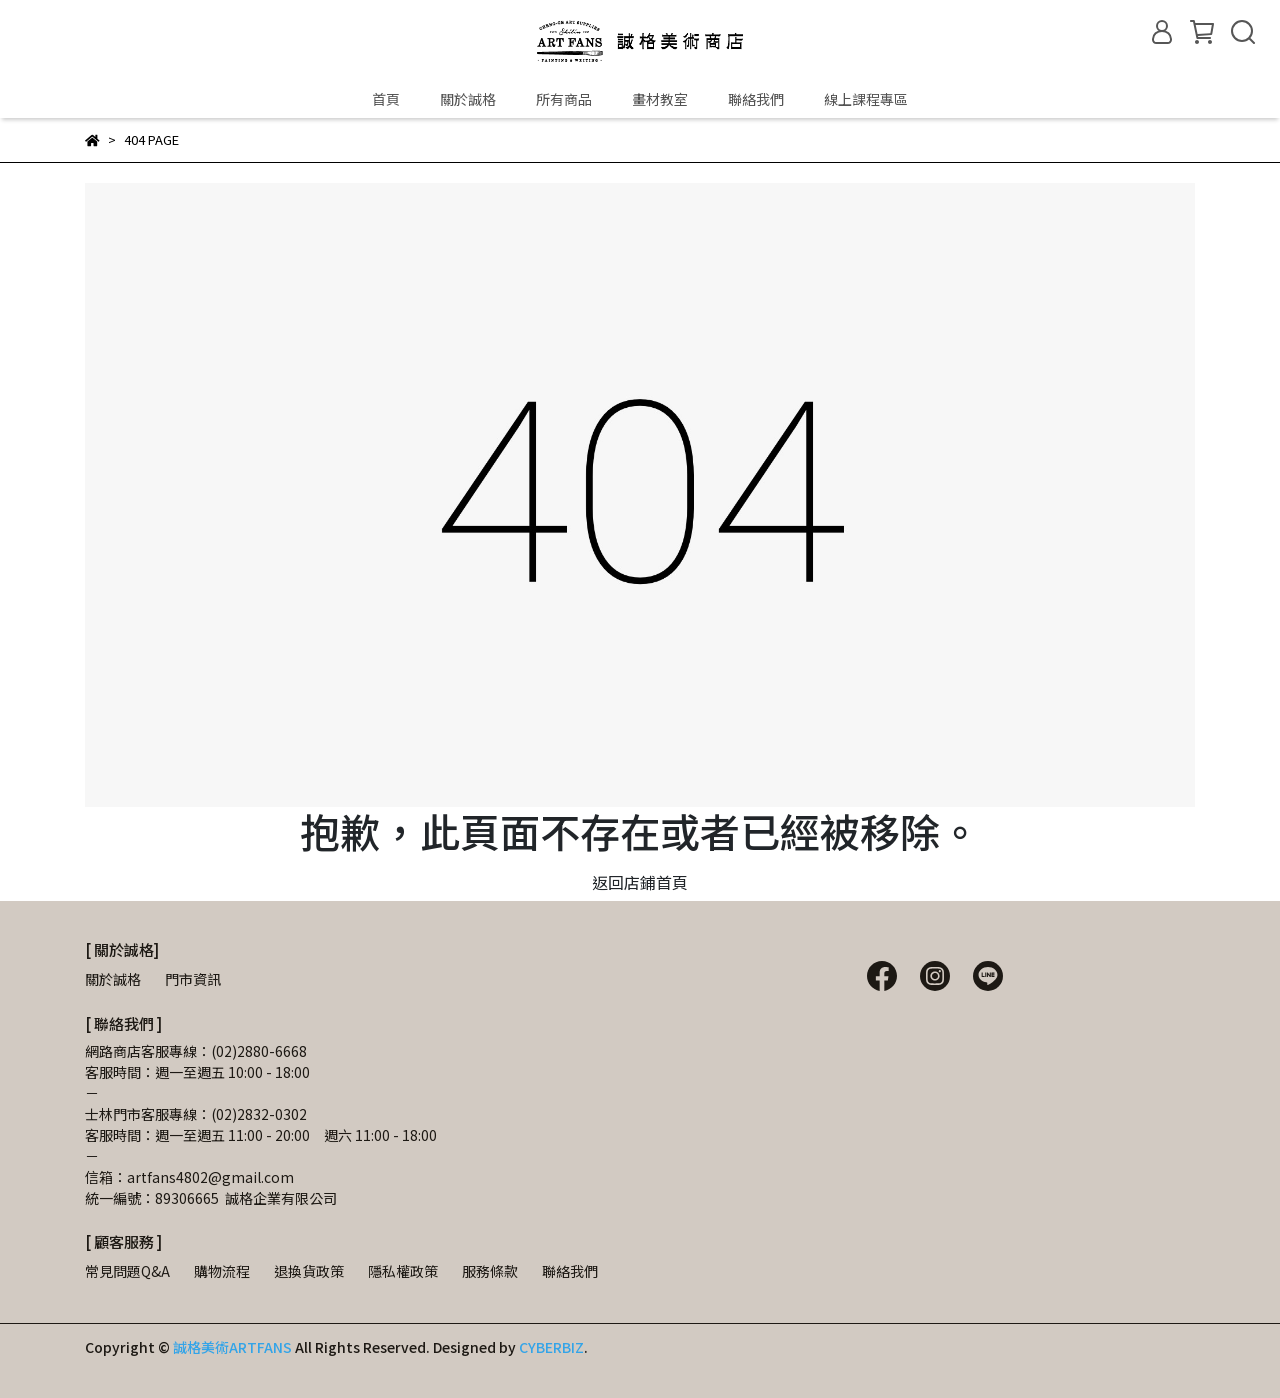  I want to click on 線上課程專區, so click(866, 99).